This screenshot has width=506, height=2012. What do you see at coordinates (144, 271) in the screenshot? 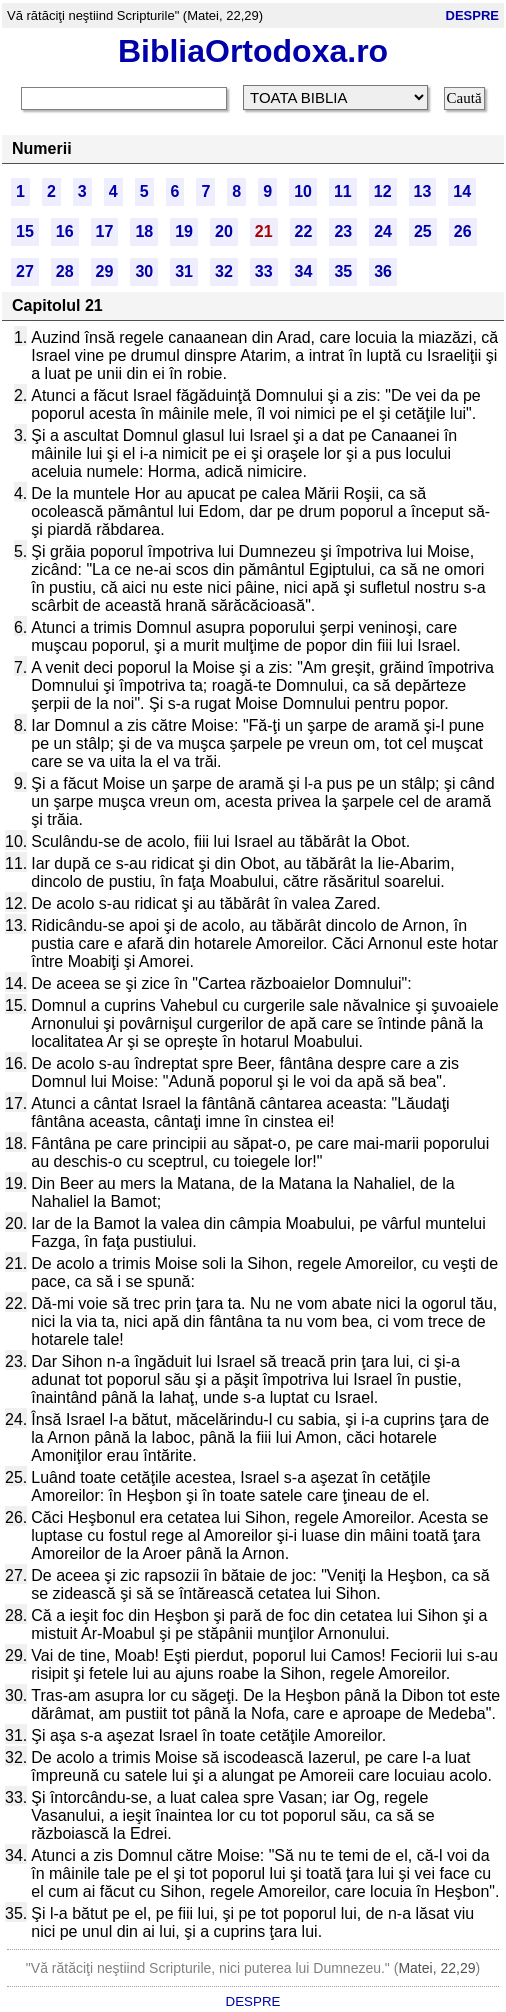
I see `30` at bounding box center [144, 271].